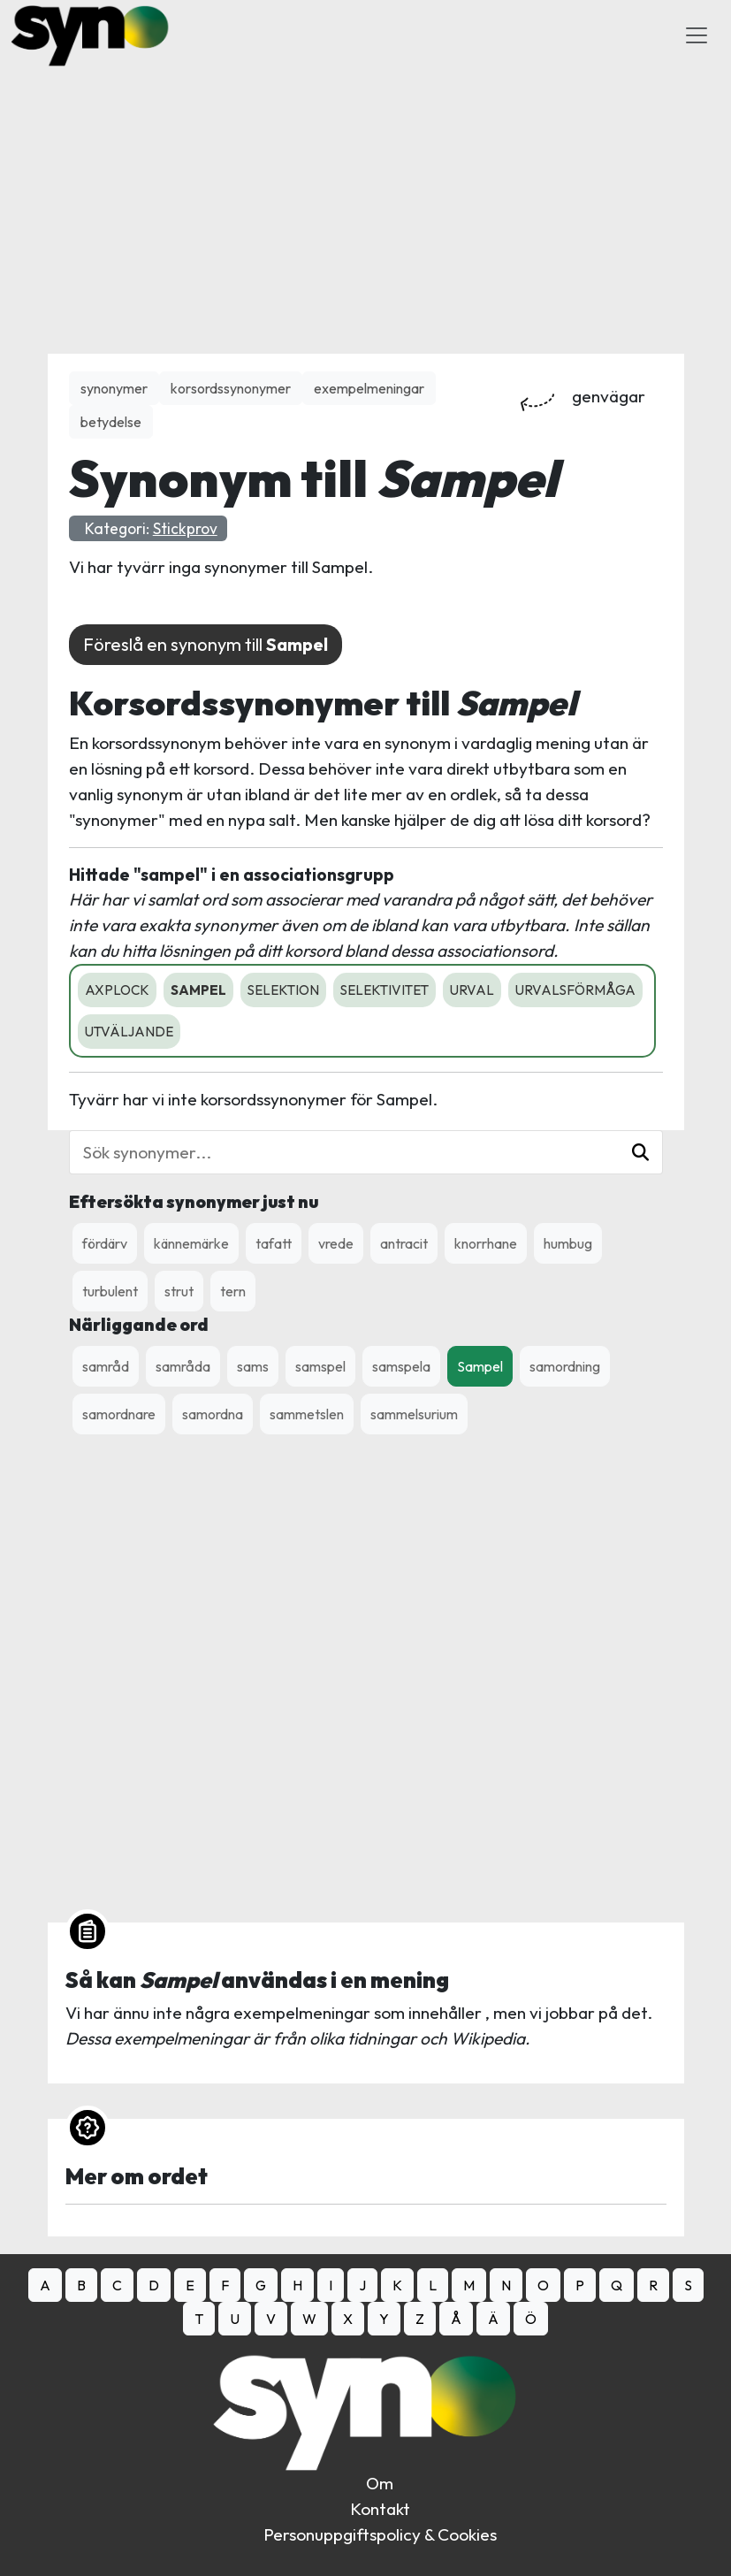  I want to click on betydelse, so click(110, 422).